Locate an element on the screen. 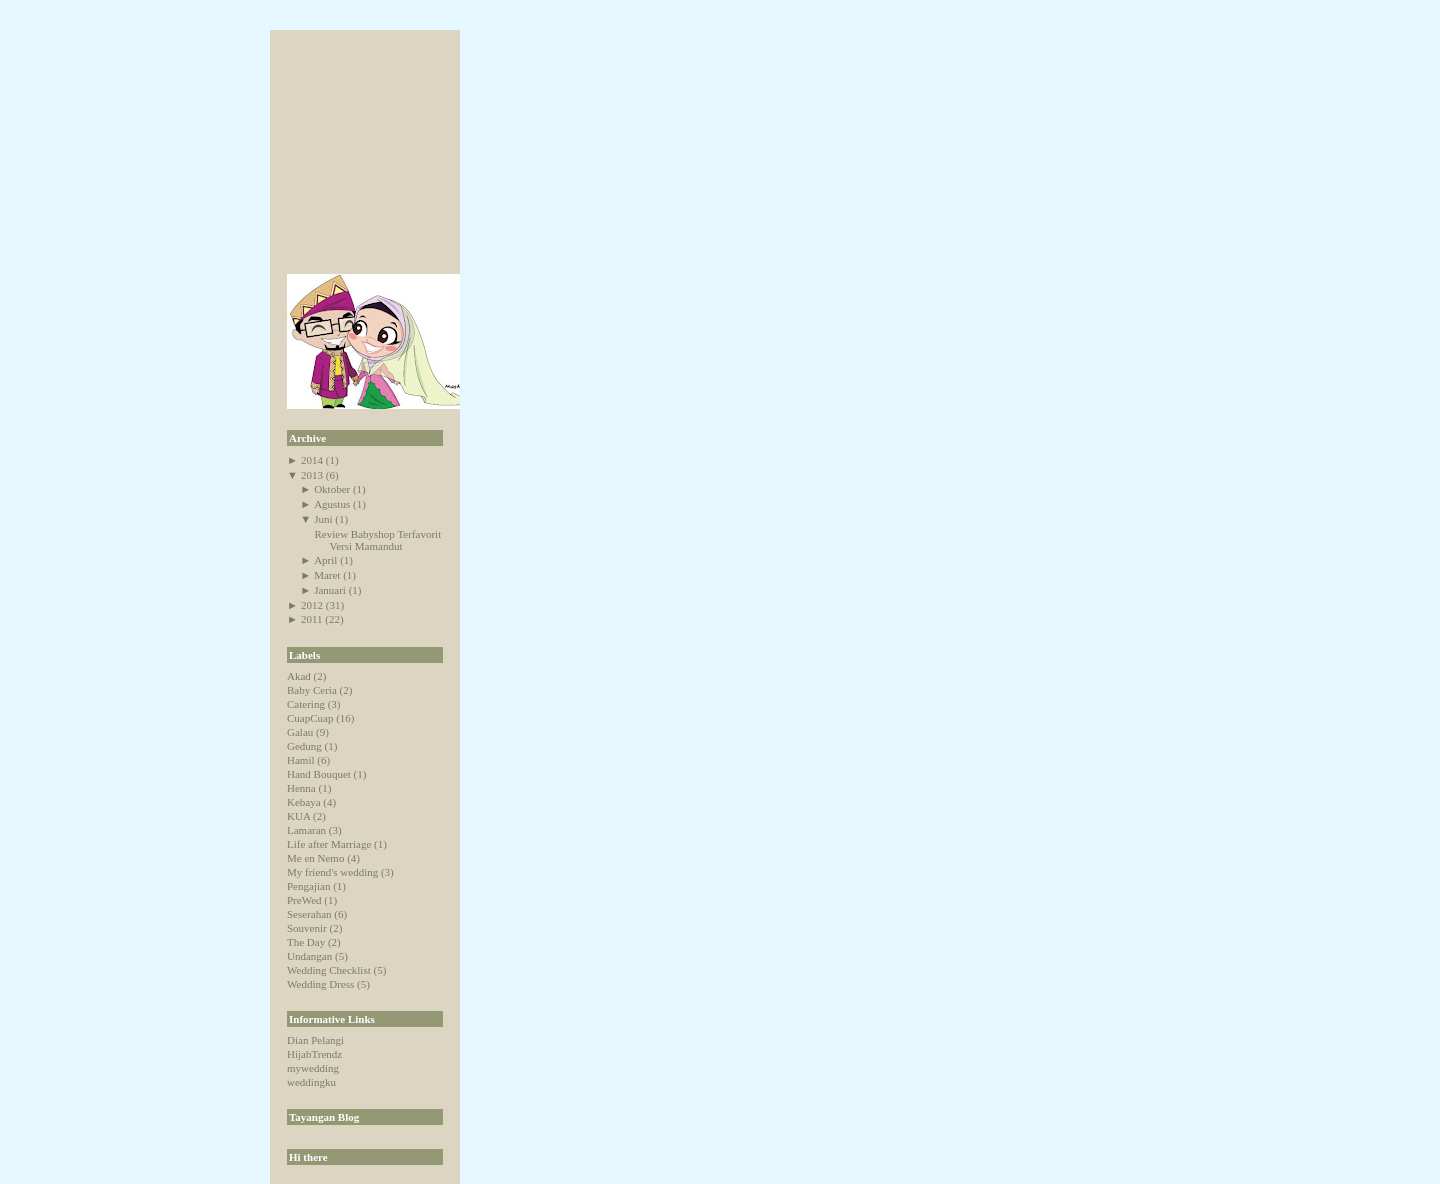  Wedding Checklist is located at coordinates (329, 970).